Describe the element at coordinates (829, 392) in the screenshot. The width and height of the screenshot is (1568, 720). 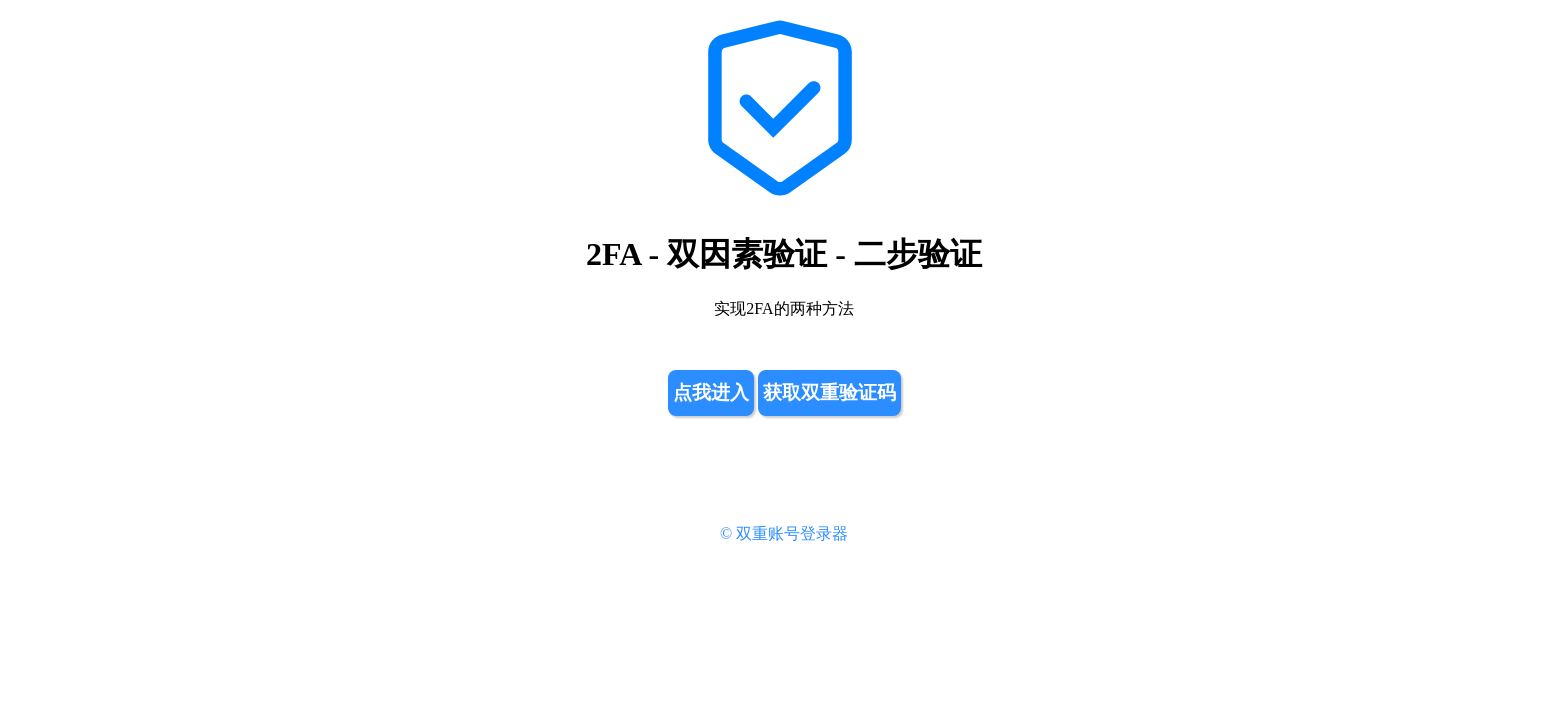
I see `获取双重验证码` at that location.